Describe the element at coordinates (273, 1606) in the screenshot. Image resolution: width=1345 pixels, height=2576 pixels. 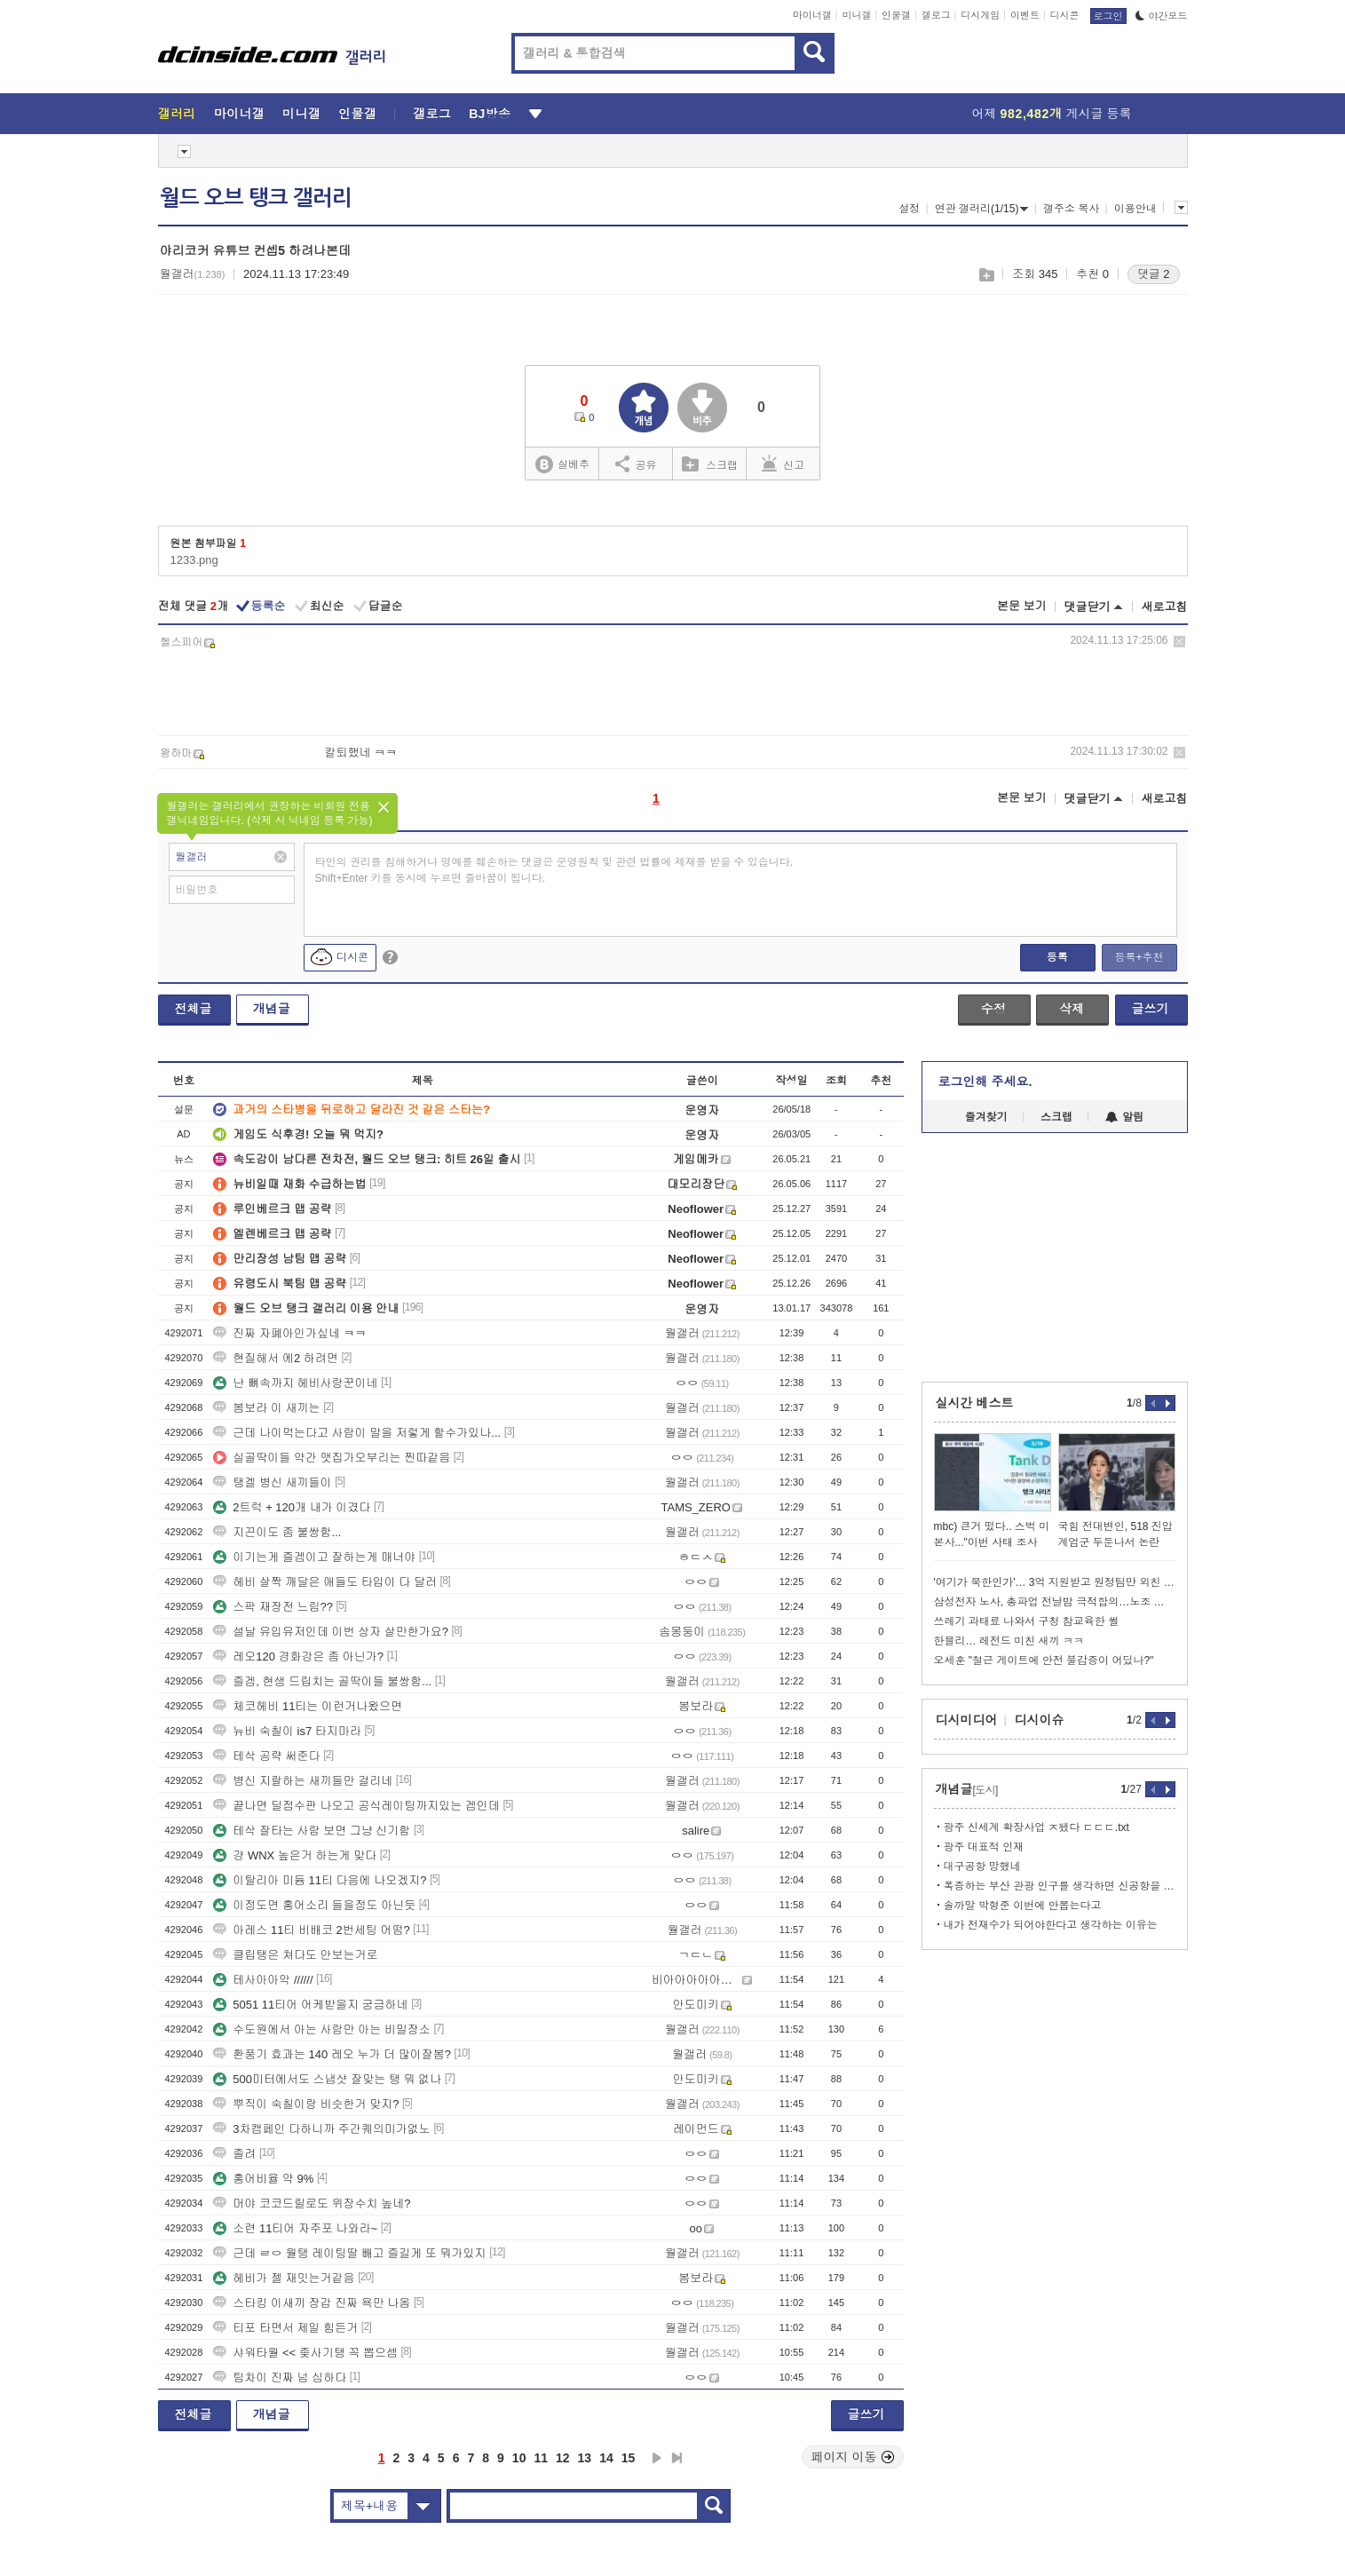
I see `스팍 재장전 느림??` at that location.